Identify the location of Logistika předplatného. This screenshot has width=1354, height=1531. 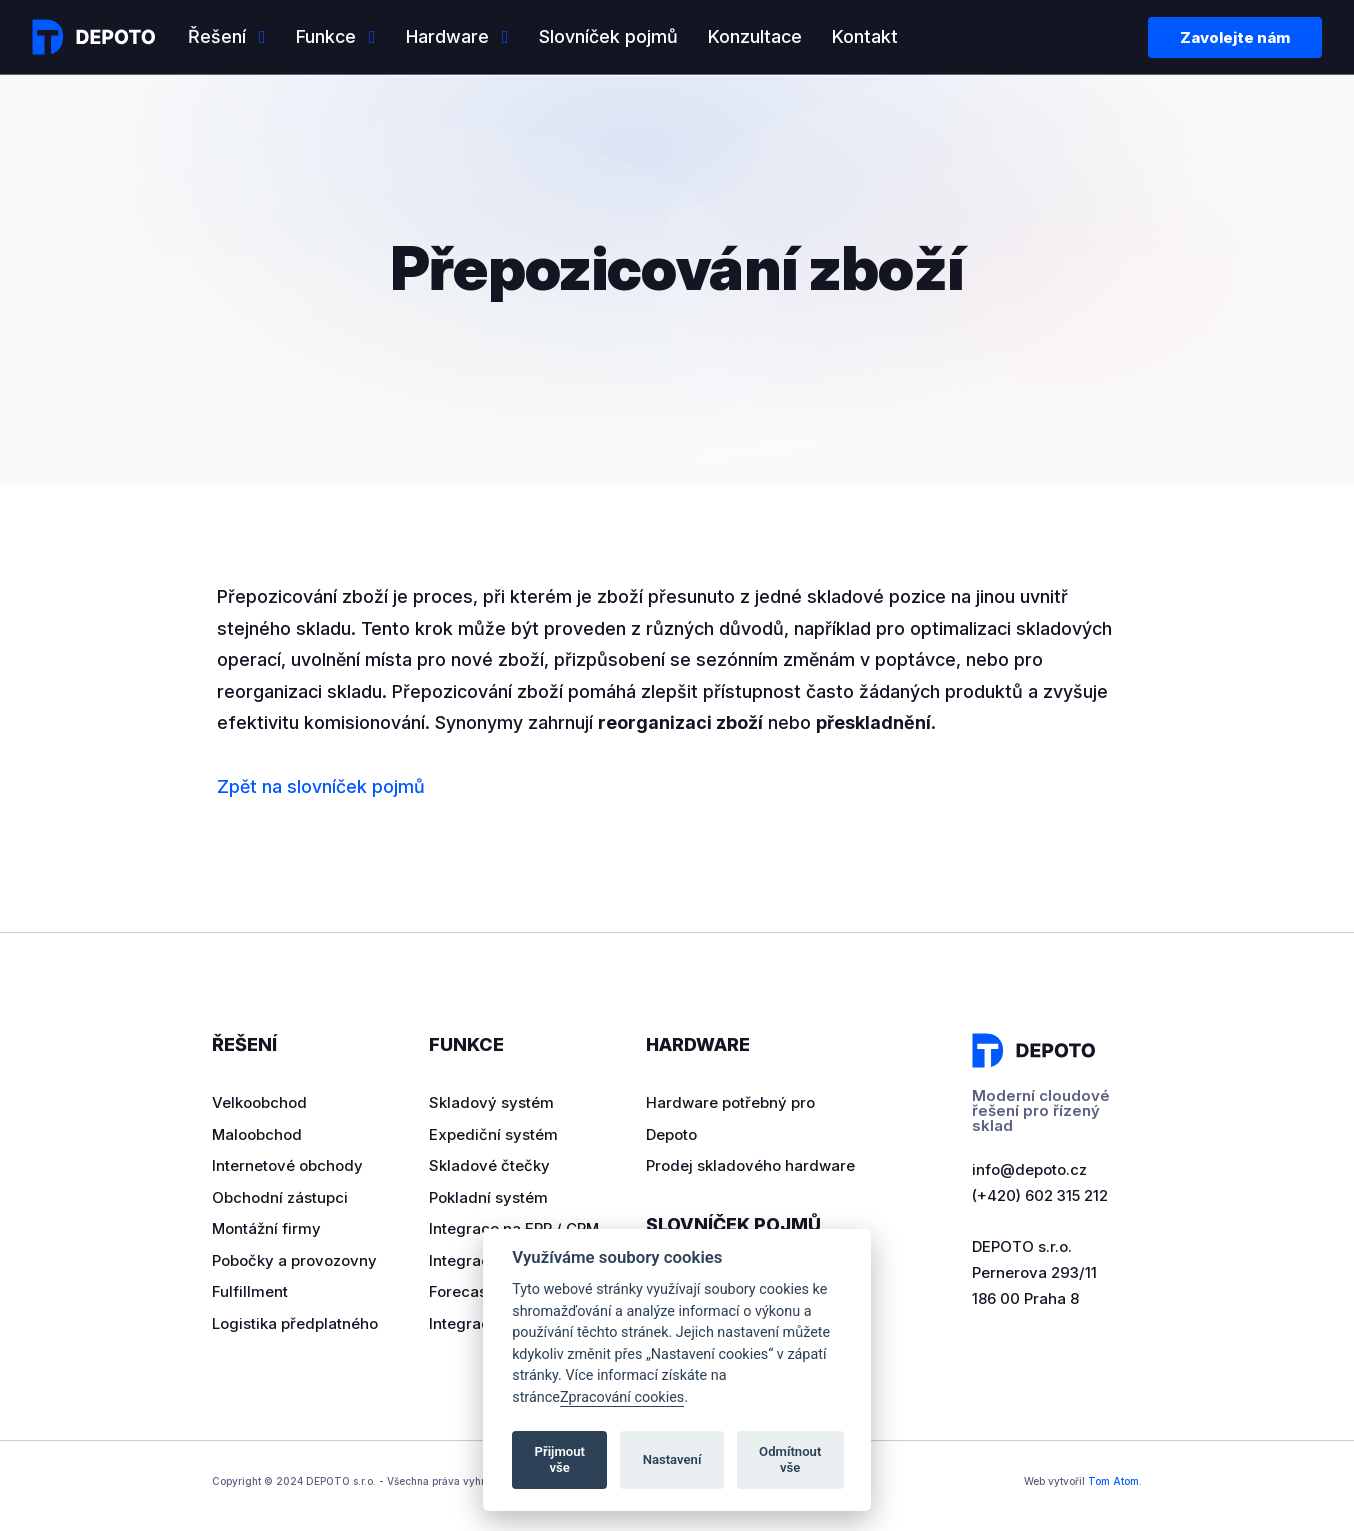
(295, 1323).